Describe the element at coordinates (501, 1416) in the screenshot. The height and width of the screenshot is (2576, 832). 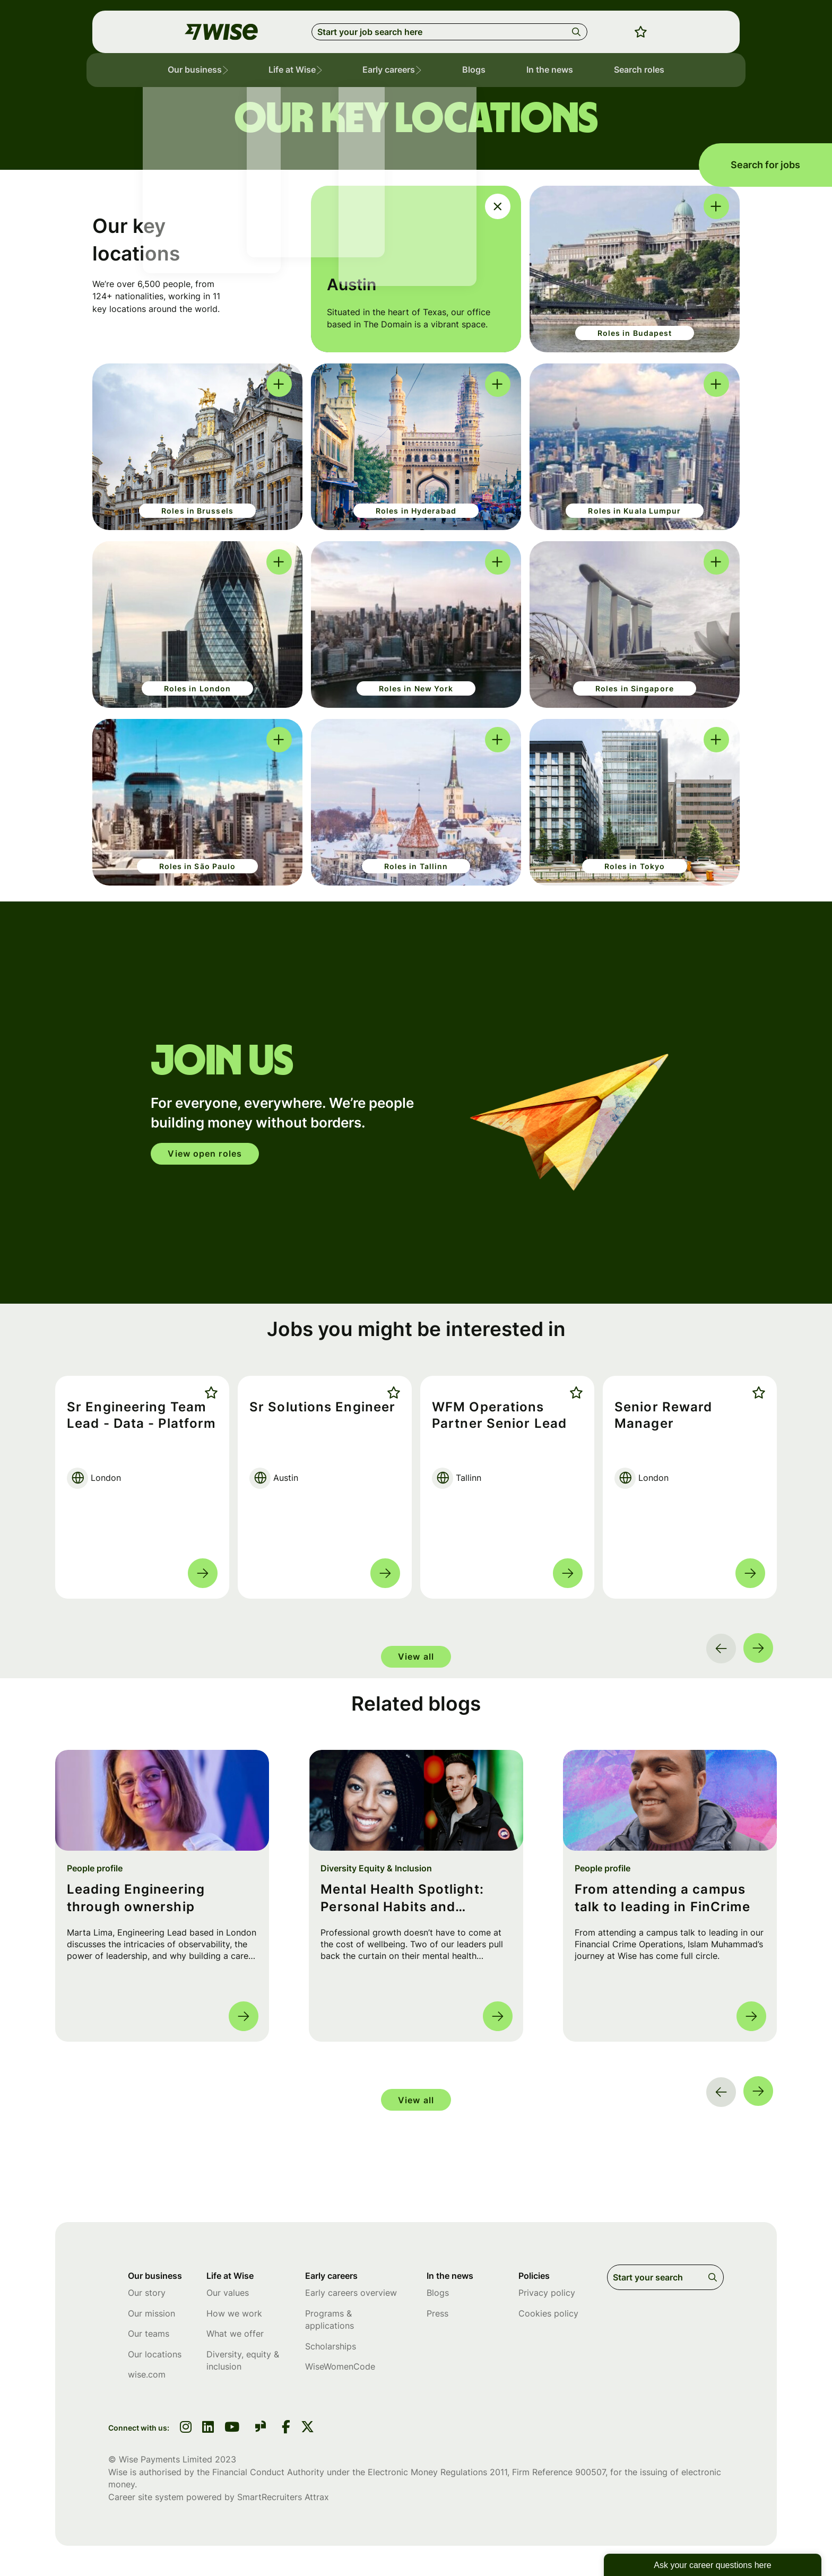
I see `WFM Operations Partner Senior Lead [heading]` at that location.